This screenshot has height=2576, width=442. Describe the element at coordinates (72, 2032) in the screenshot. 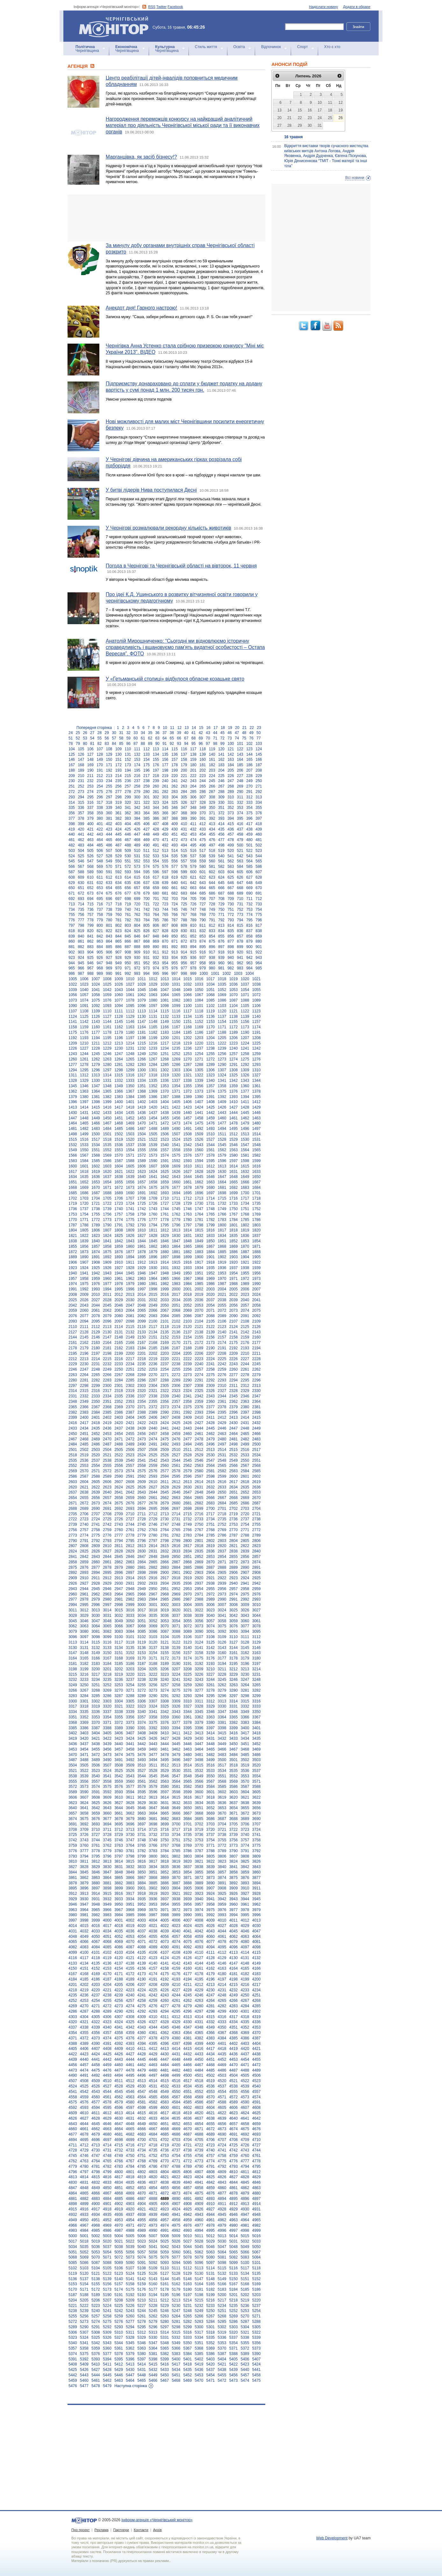

I see `4354` at that location.